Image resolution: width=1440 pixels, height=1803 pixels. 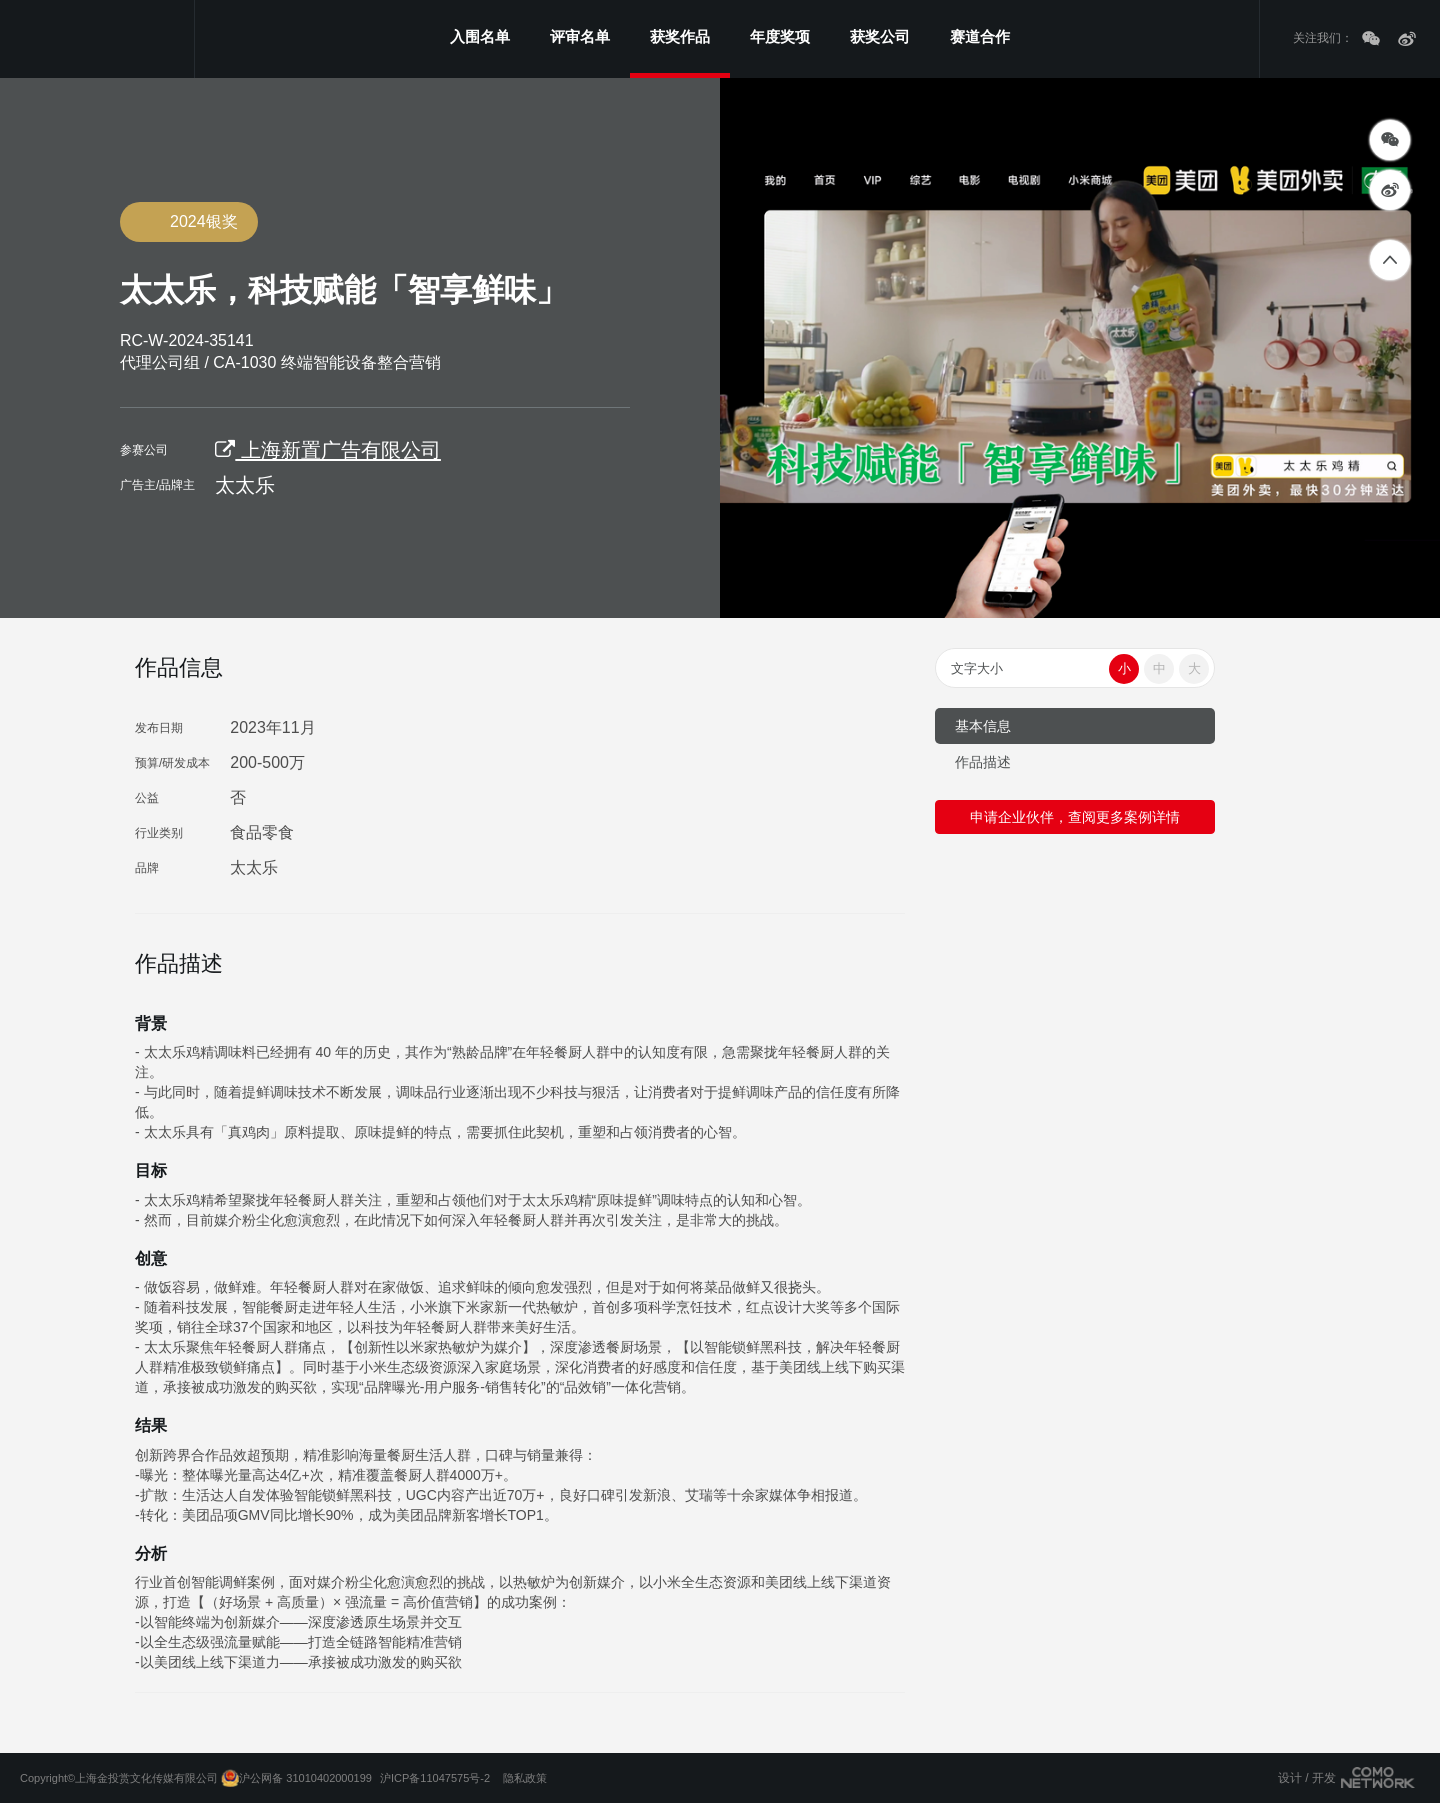 What do you see at coordinates (983, 762) in the screenshot?
I see `作品描述` at bounding box center [983, 762].